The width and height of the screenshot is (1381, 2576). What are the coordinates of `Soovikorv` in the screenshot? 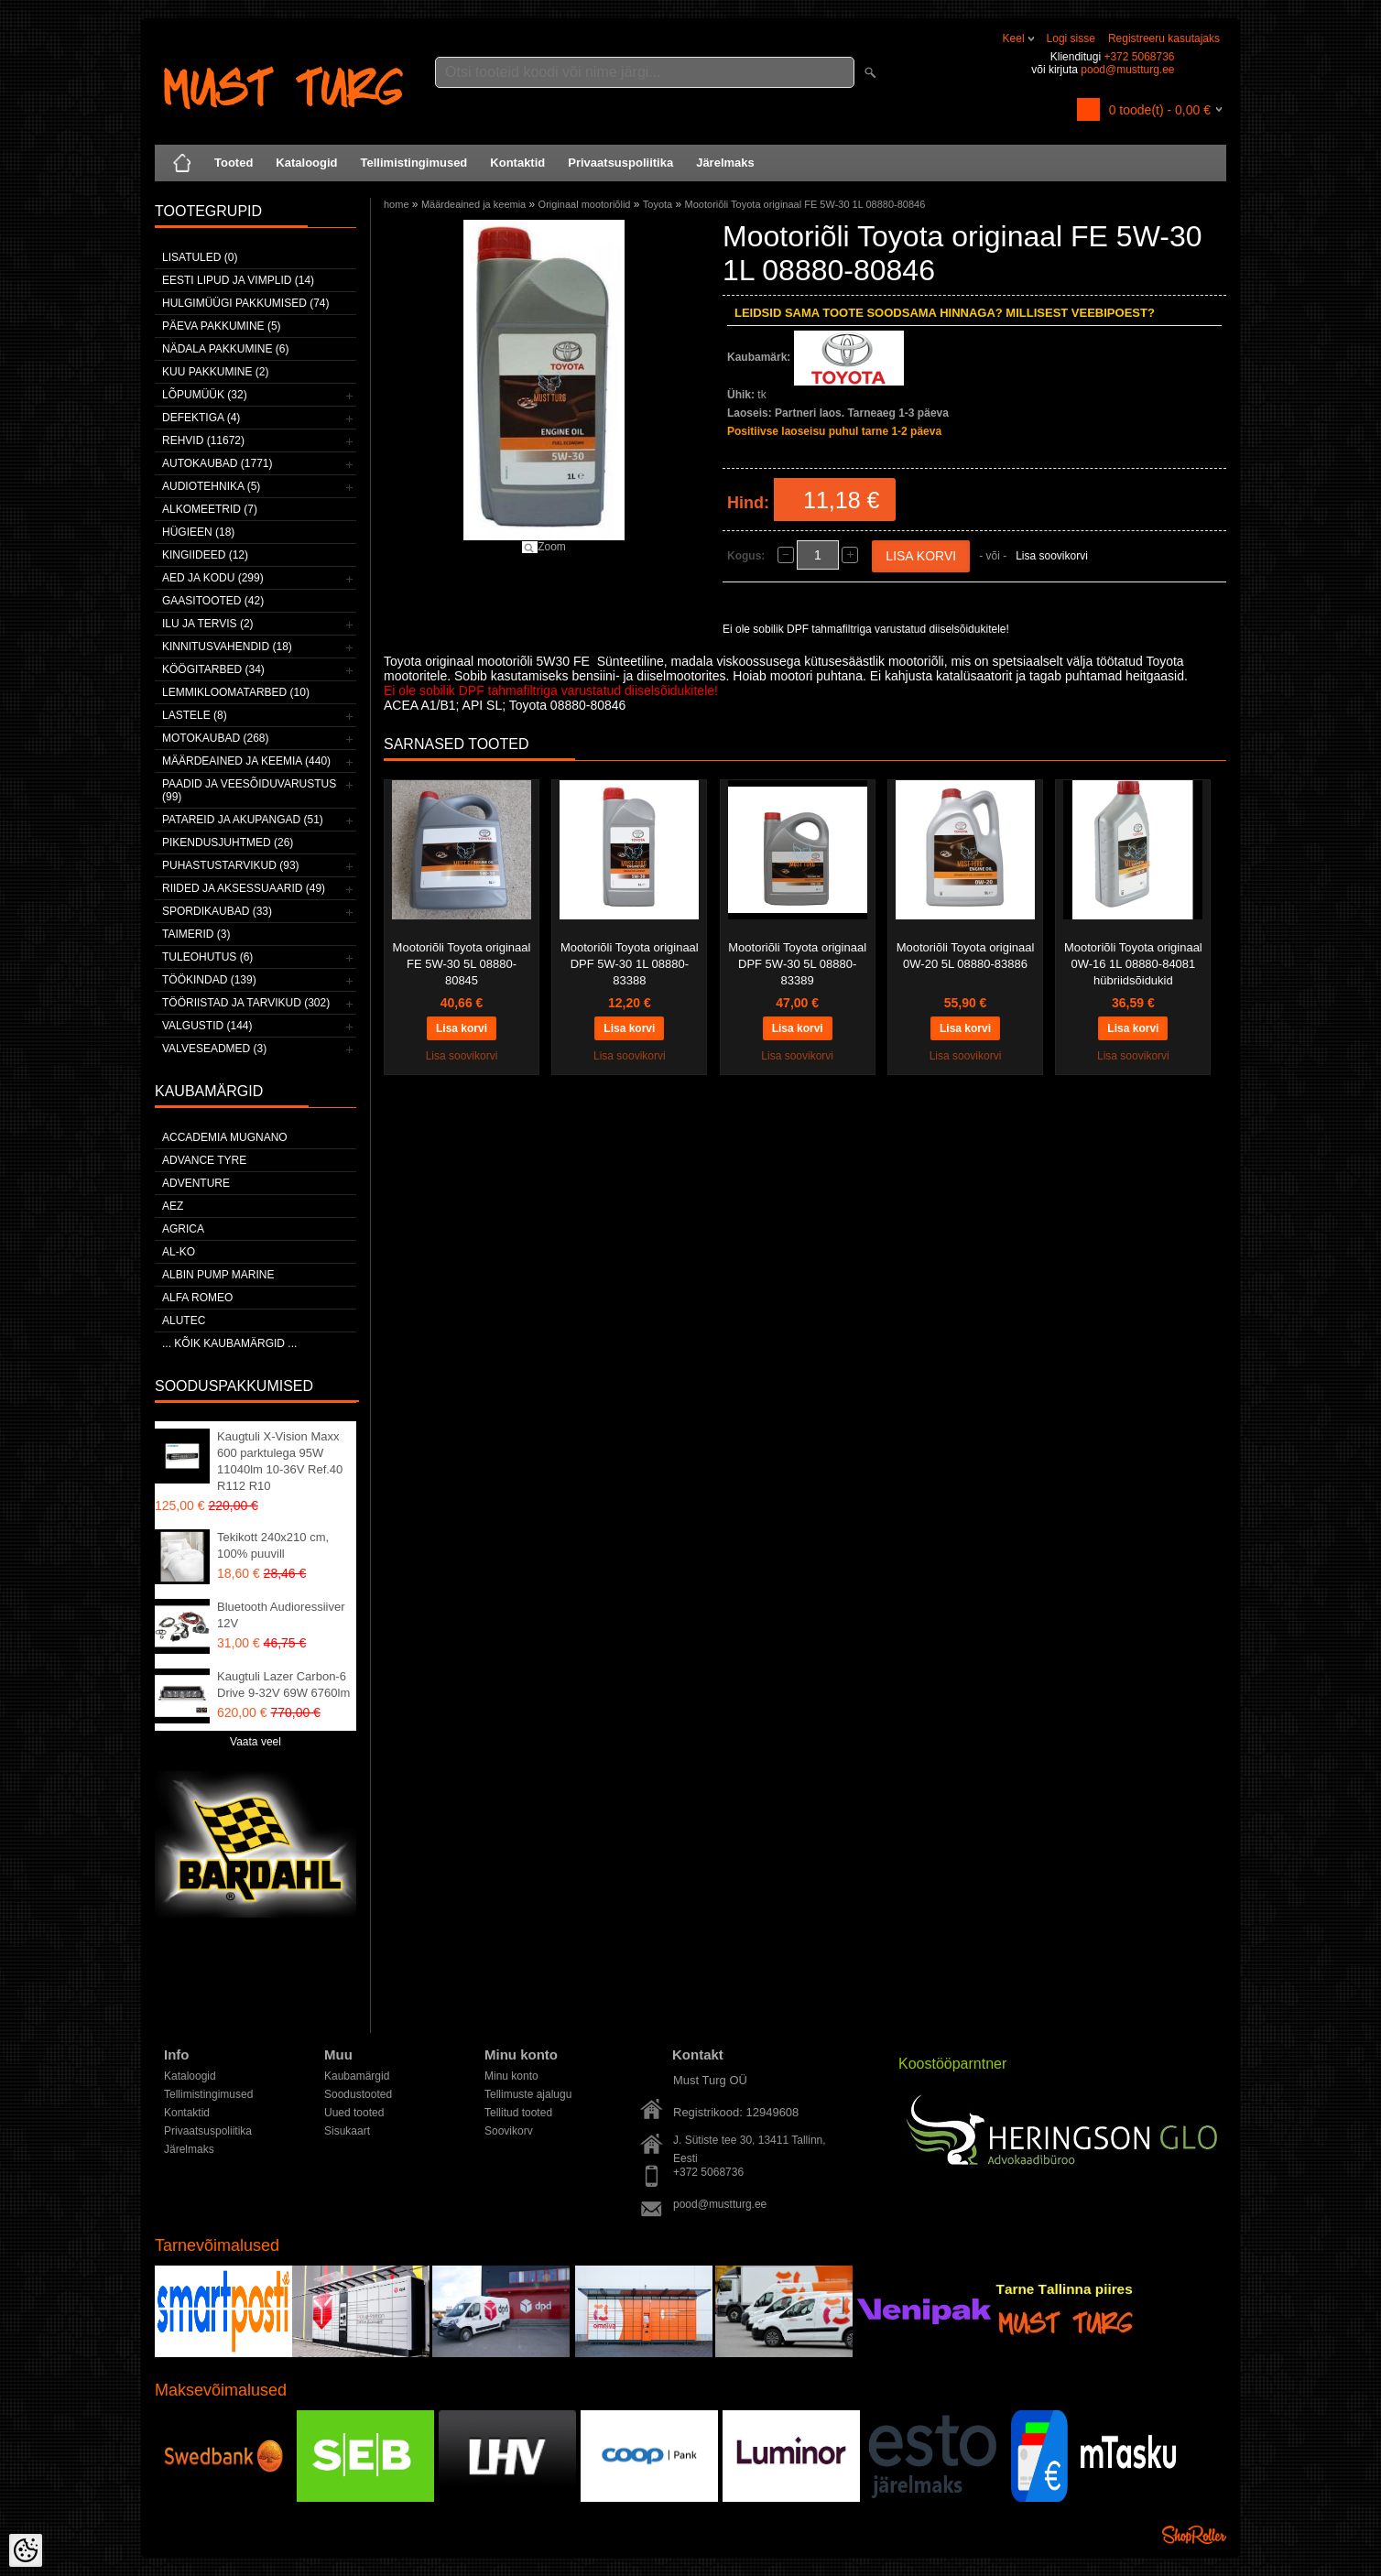 It's located at (508, 2131).